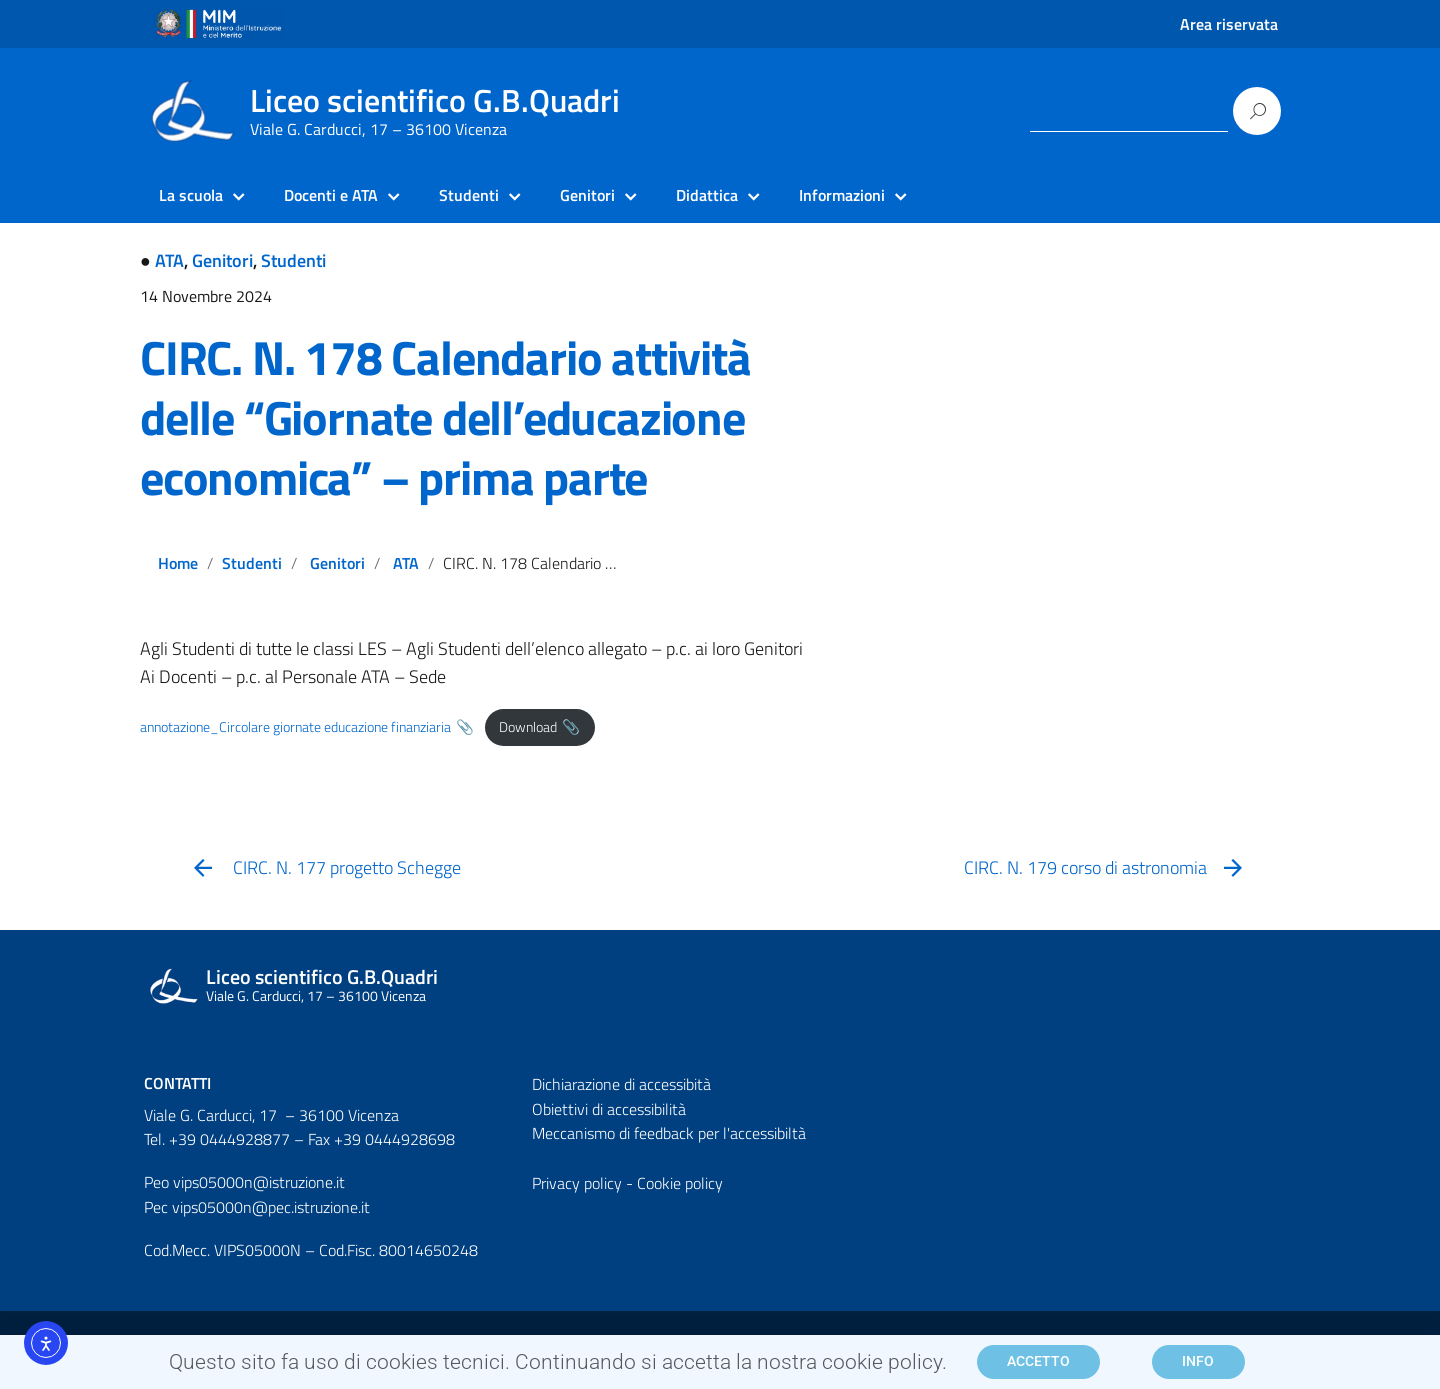  I want to click on Dichiarazione di accessibità, so click(621, 1084).